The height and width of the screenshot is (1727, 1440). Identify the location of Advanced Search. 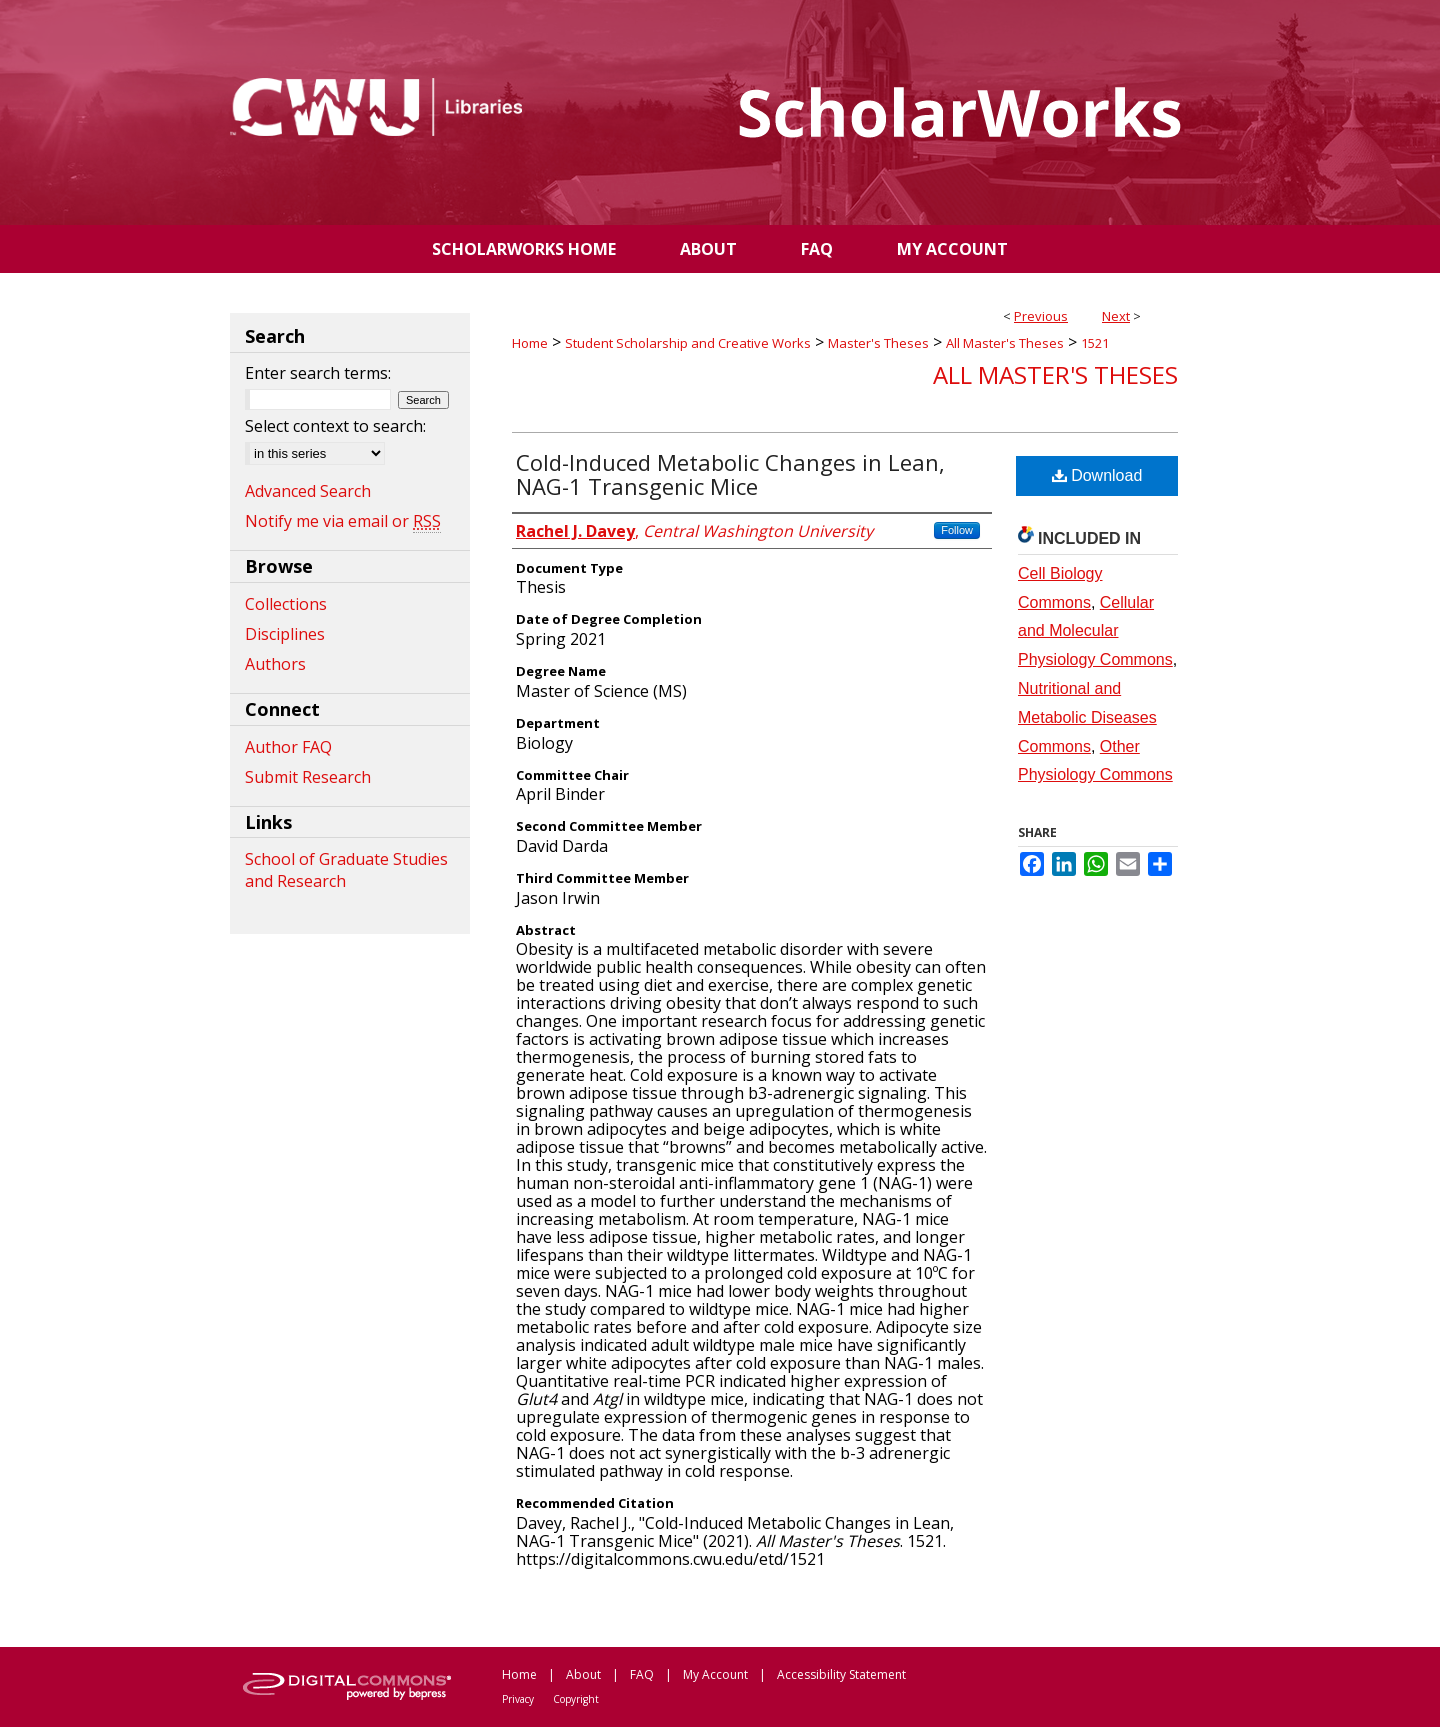
(308, 491).